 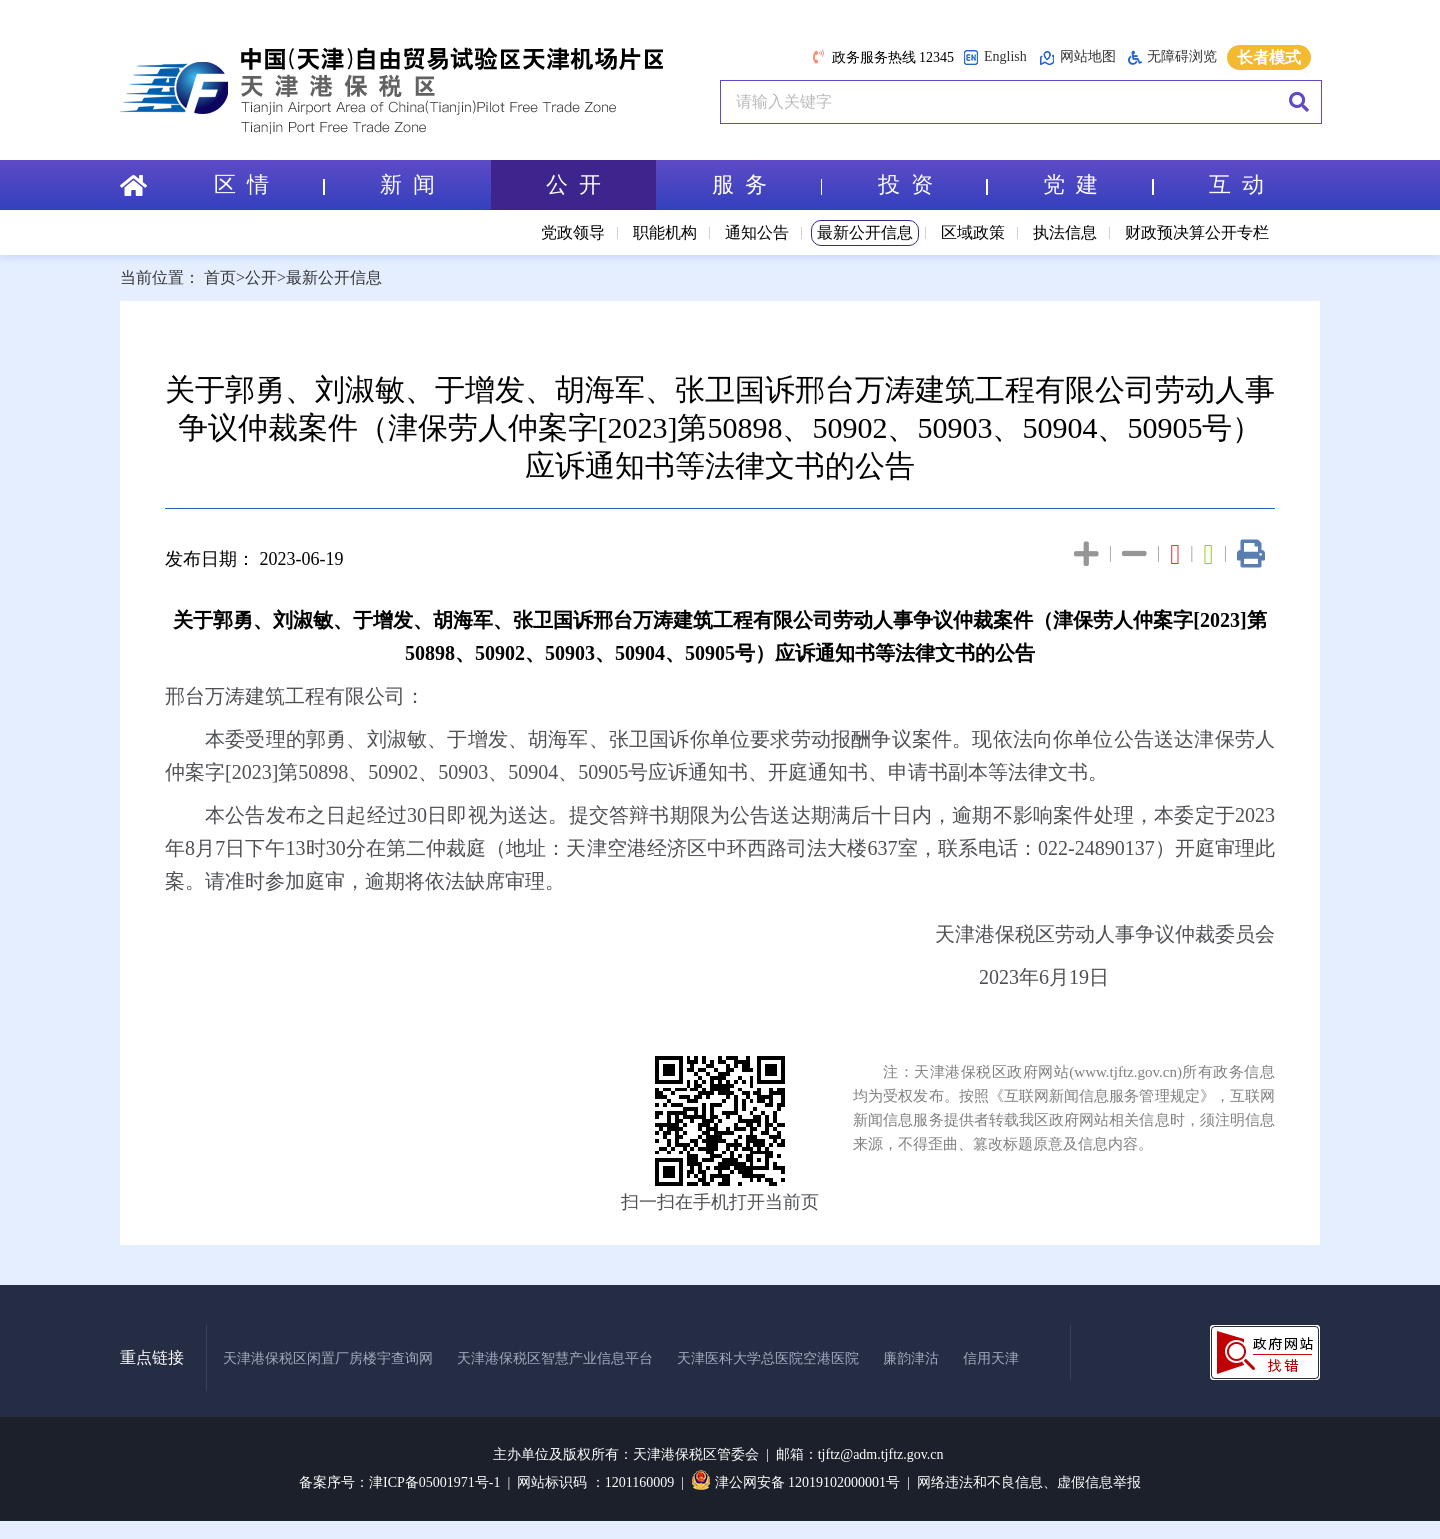 I want to click on 信用天津, so click(x=991, y=1358).